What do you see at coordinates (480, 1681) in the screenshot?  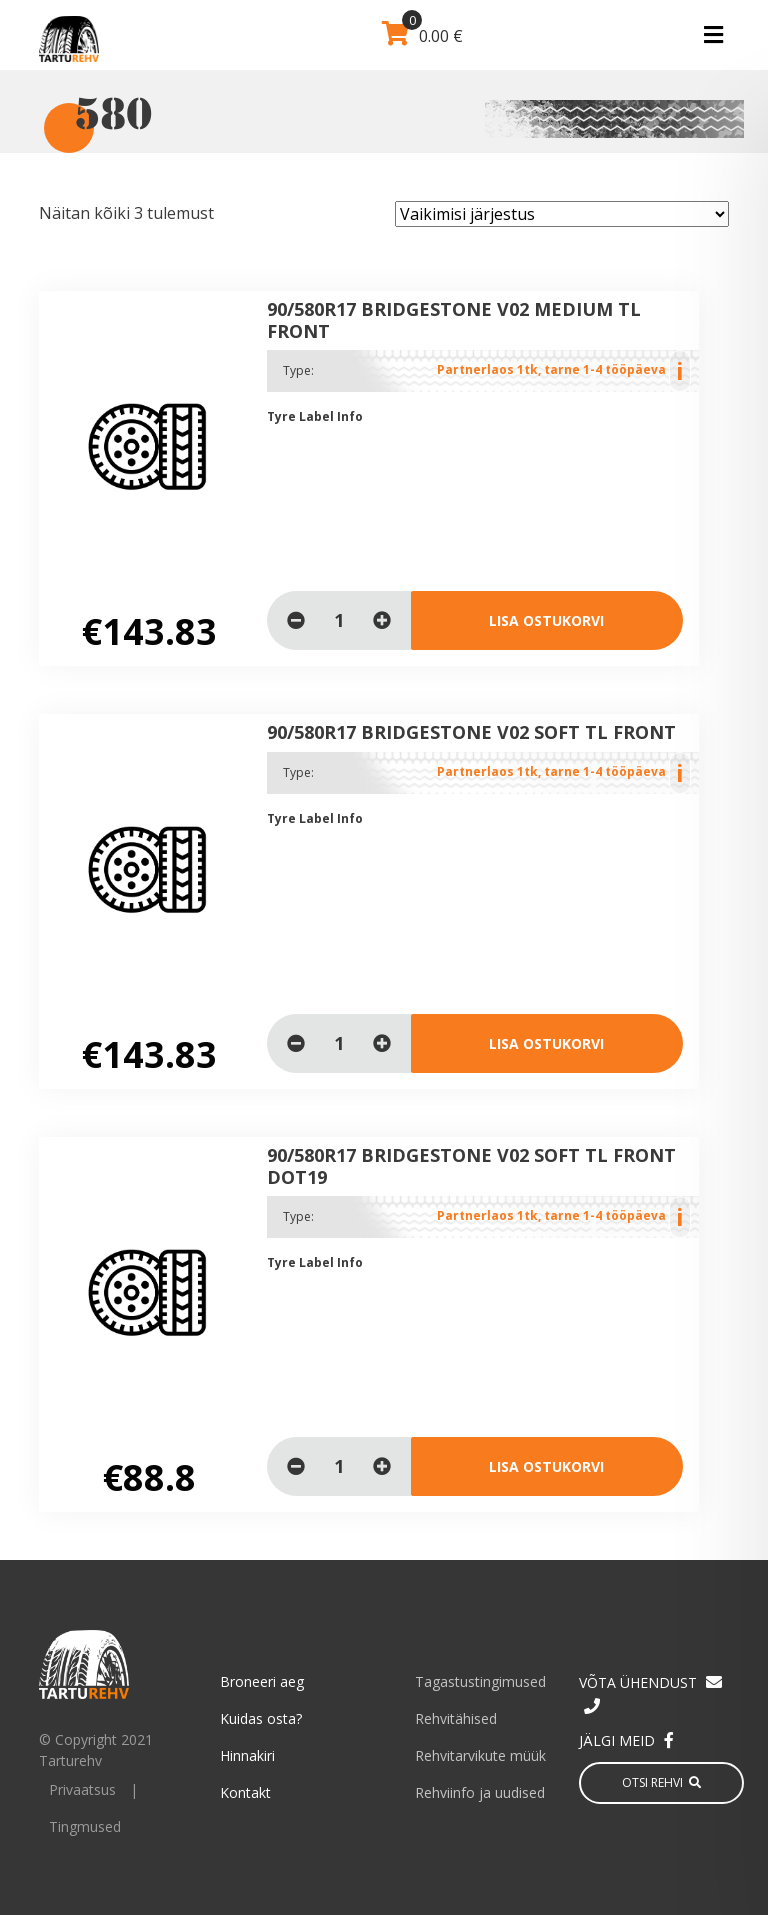 I see `Tagastustingimused` at bounding box center [480, 1681].